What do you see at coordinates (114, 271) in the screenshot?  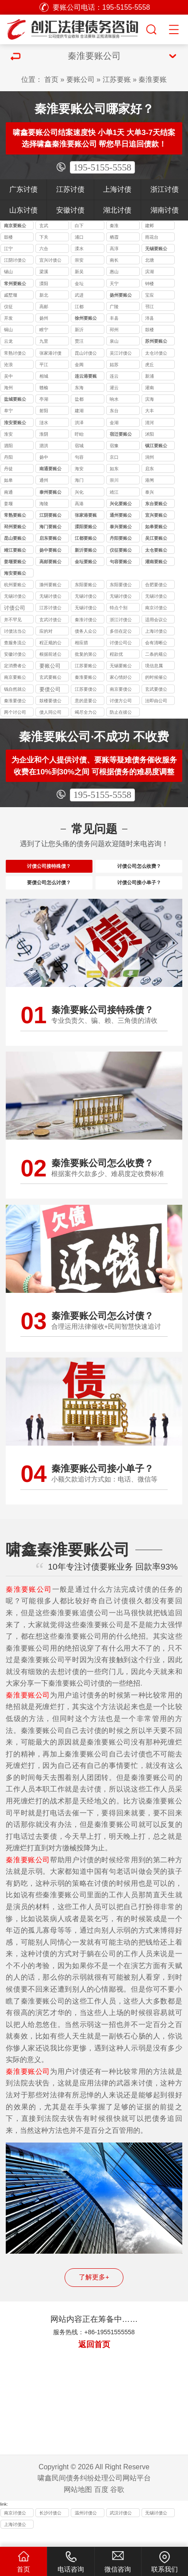 I see `惠山` at bounding box center [114, 271].